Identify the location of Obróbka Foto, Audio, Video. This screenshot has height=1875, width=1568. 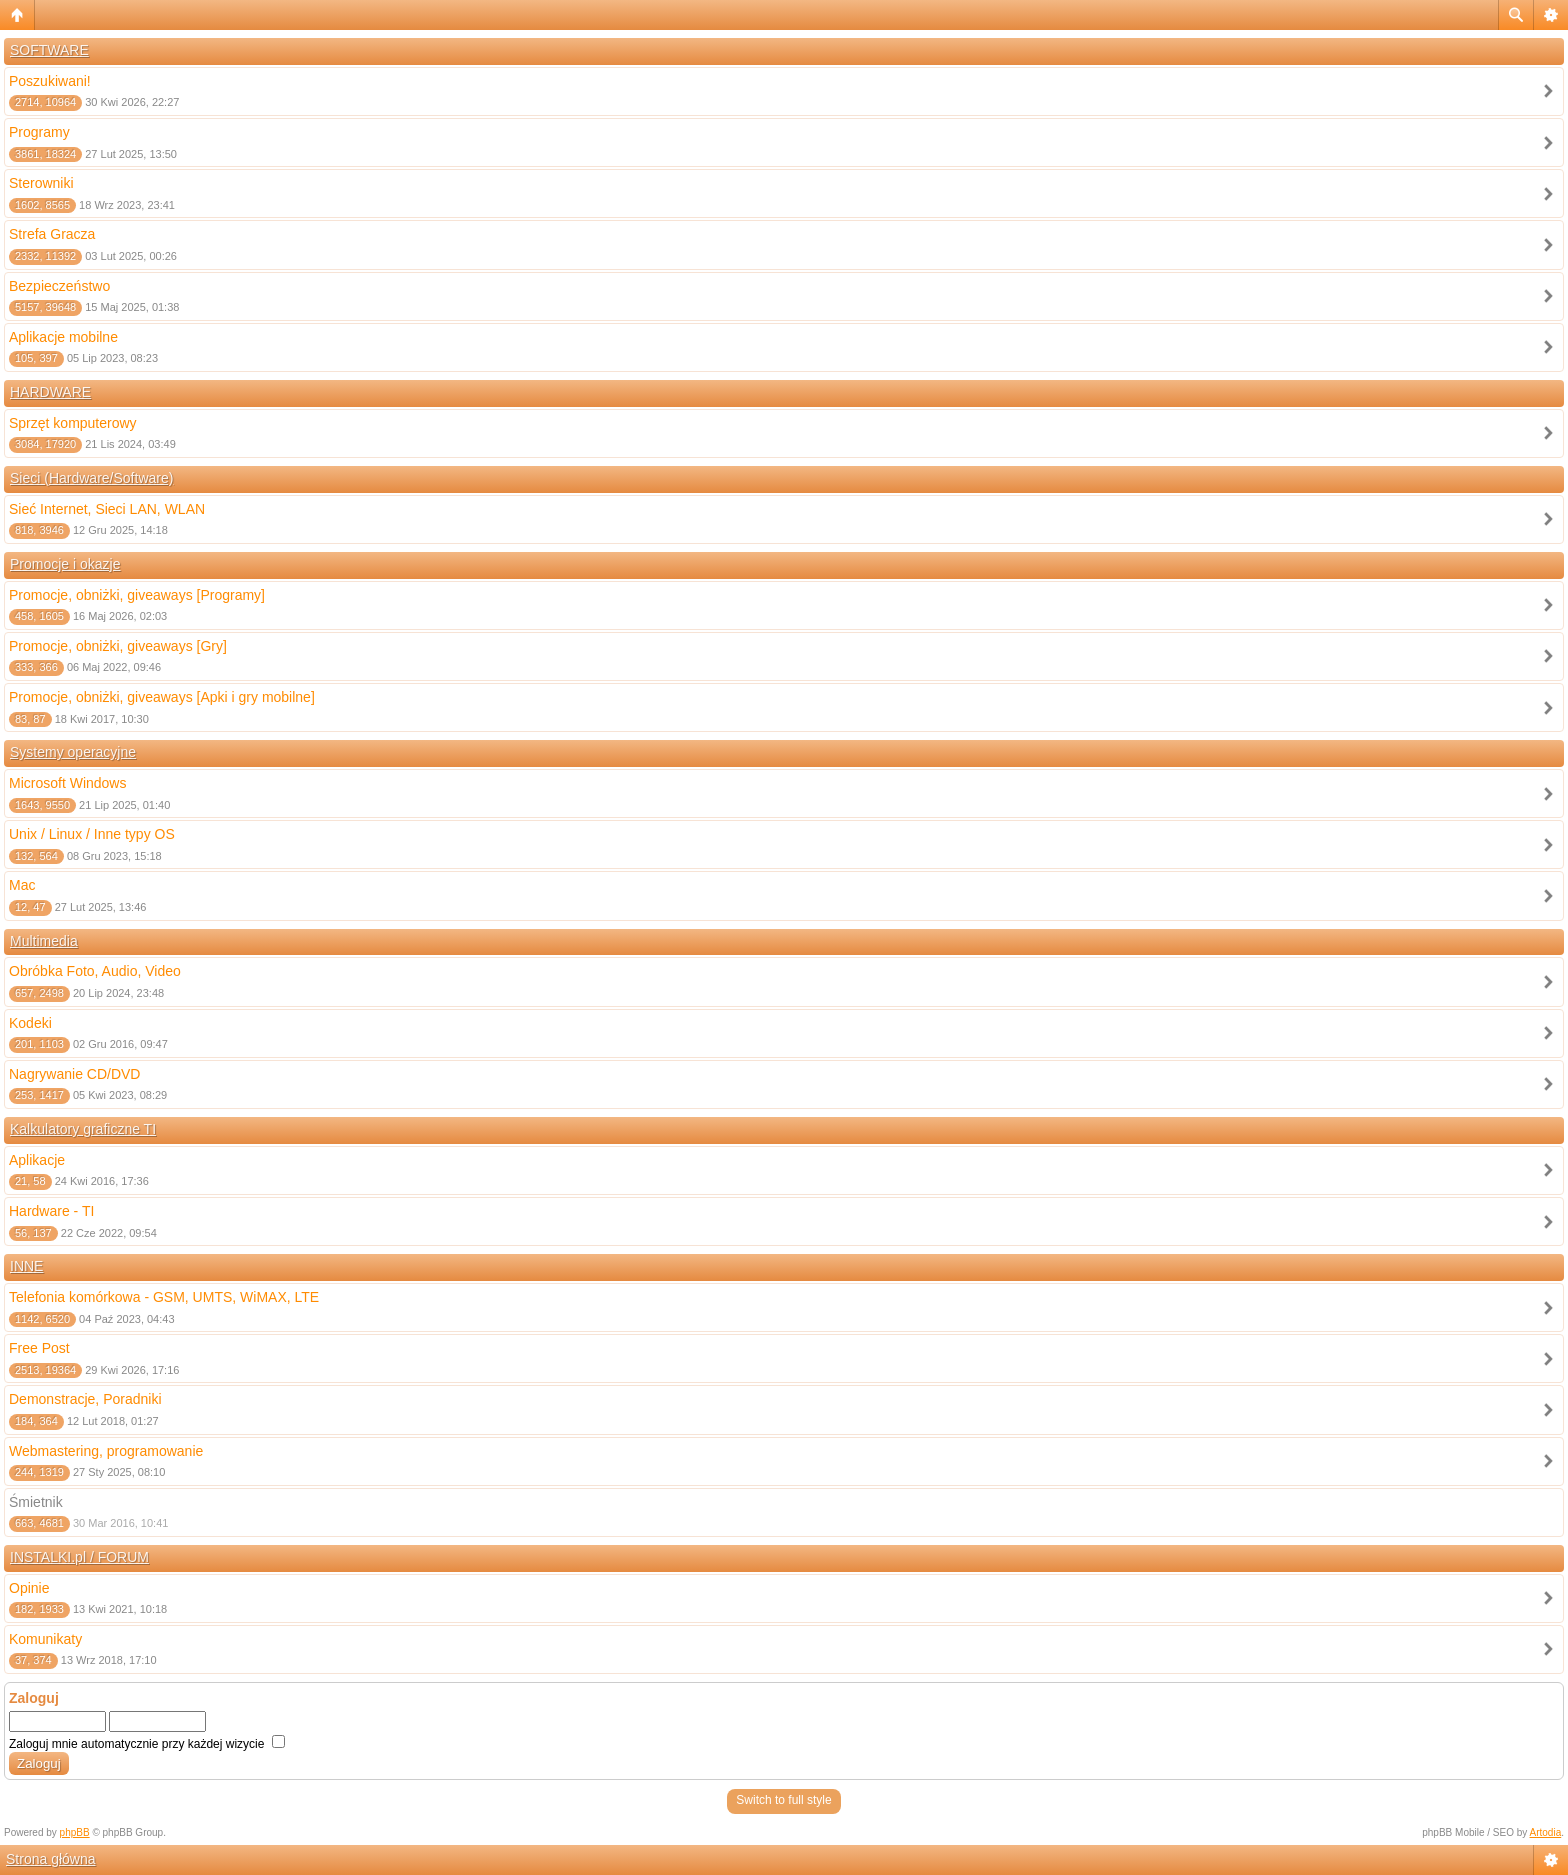
(95, 971).